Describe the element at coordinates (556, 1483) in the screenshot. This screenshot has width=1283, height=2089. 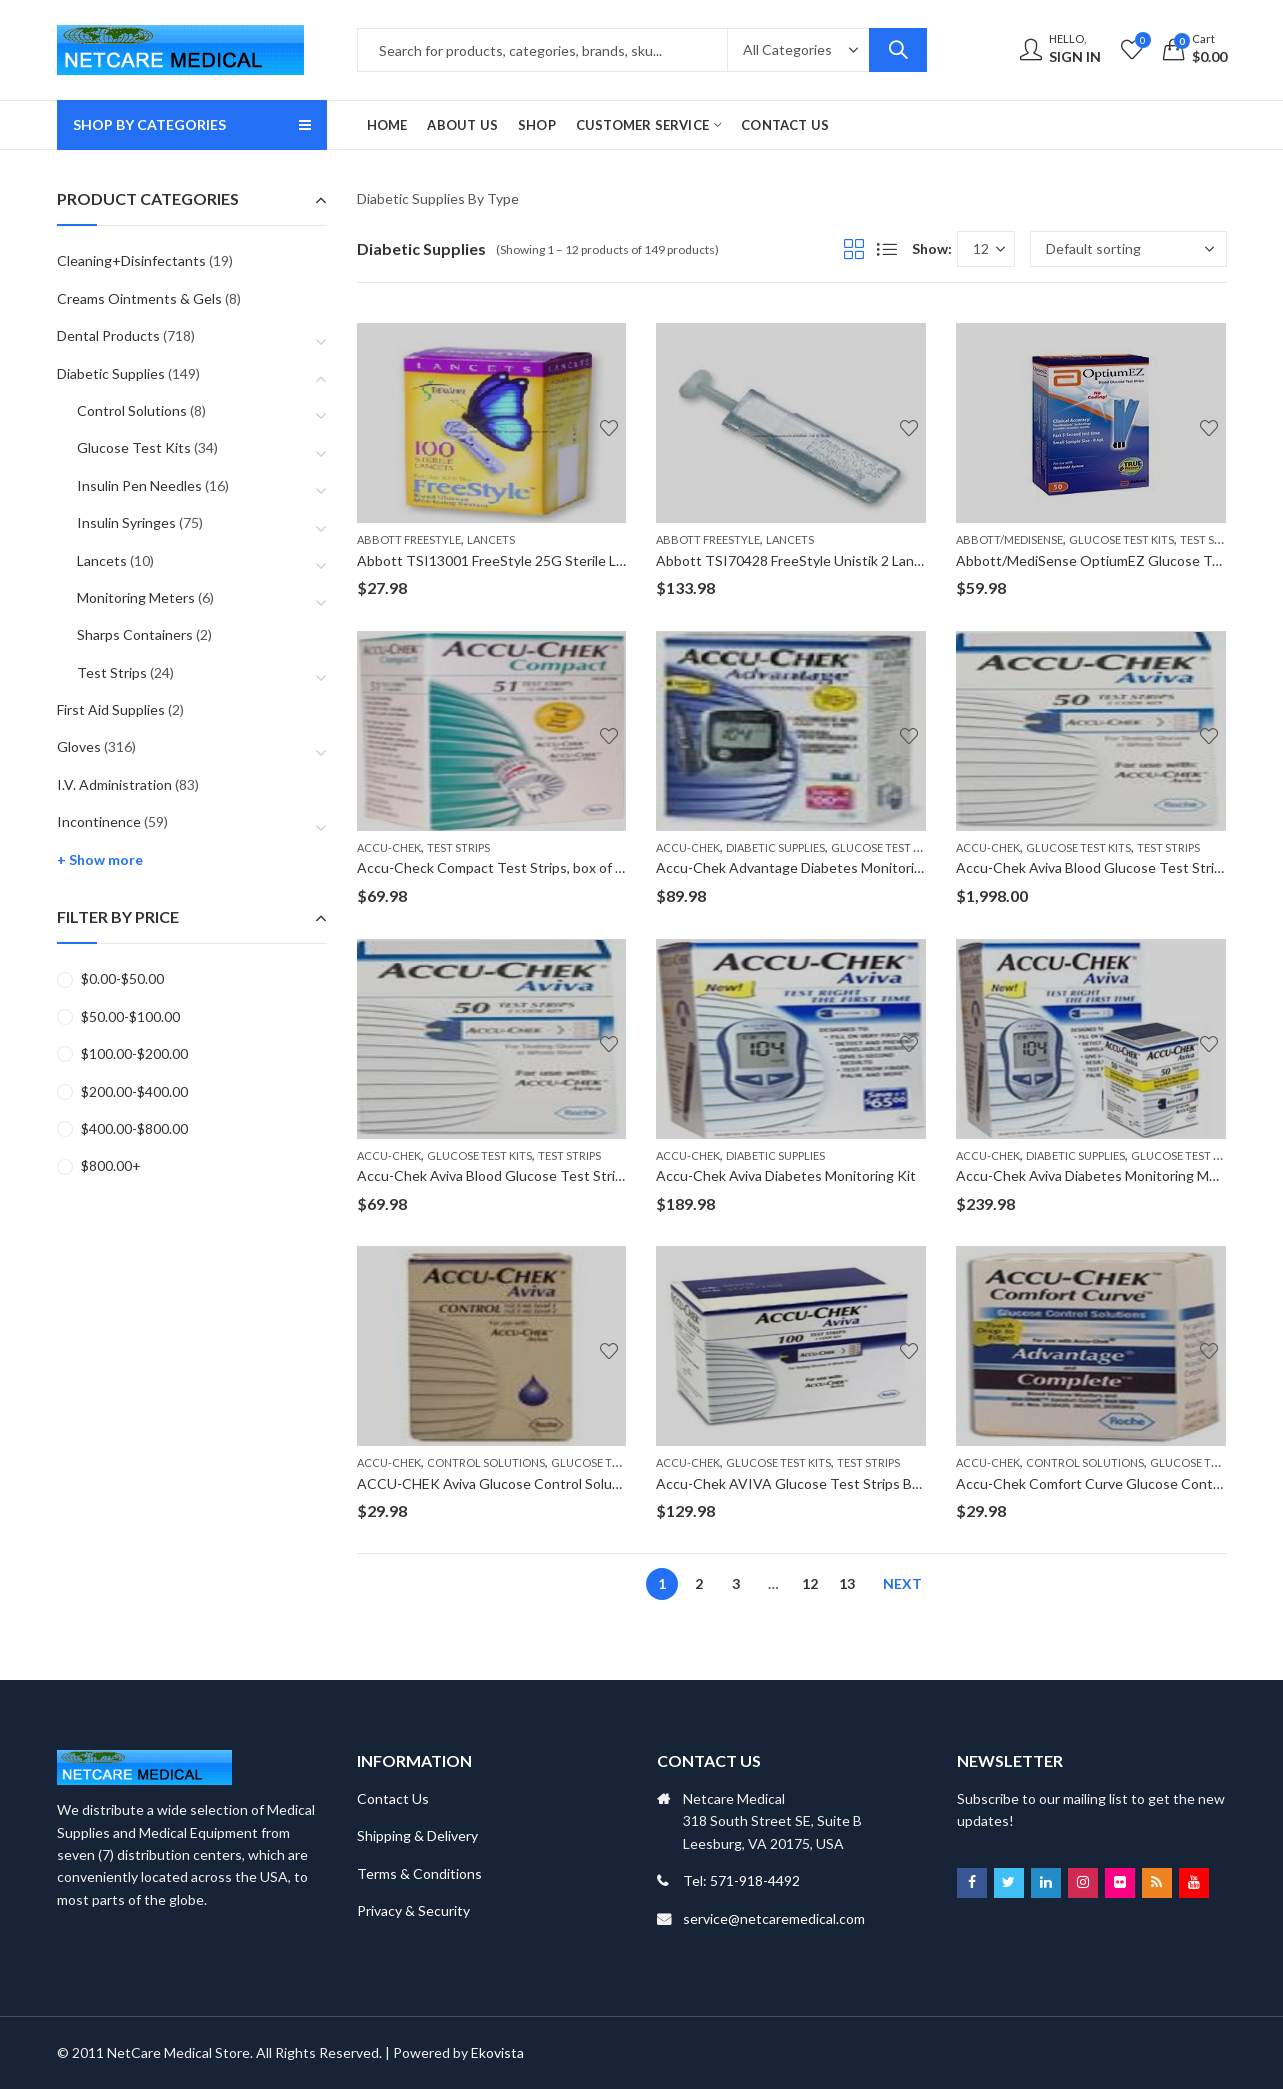
I see `ACCU-CHEK Aviva Glucose Control Solution , two 2.5ml bottles` at that location.